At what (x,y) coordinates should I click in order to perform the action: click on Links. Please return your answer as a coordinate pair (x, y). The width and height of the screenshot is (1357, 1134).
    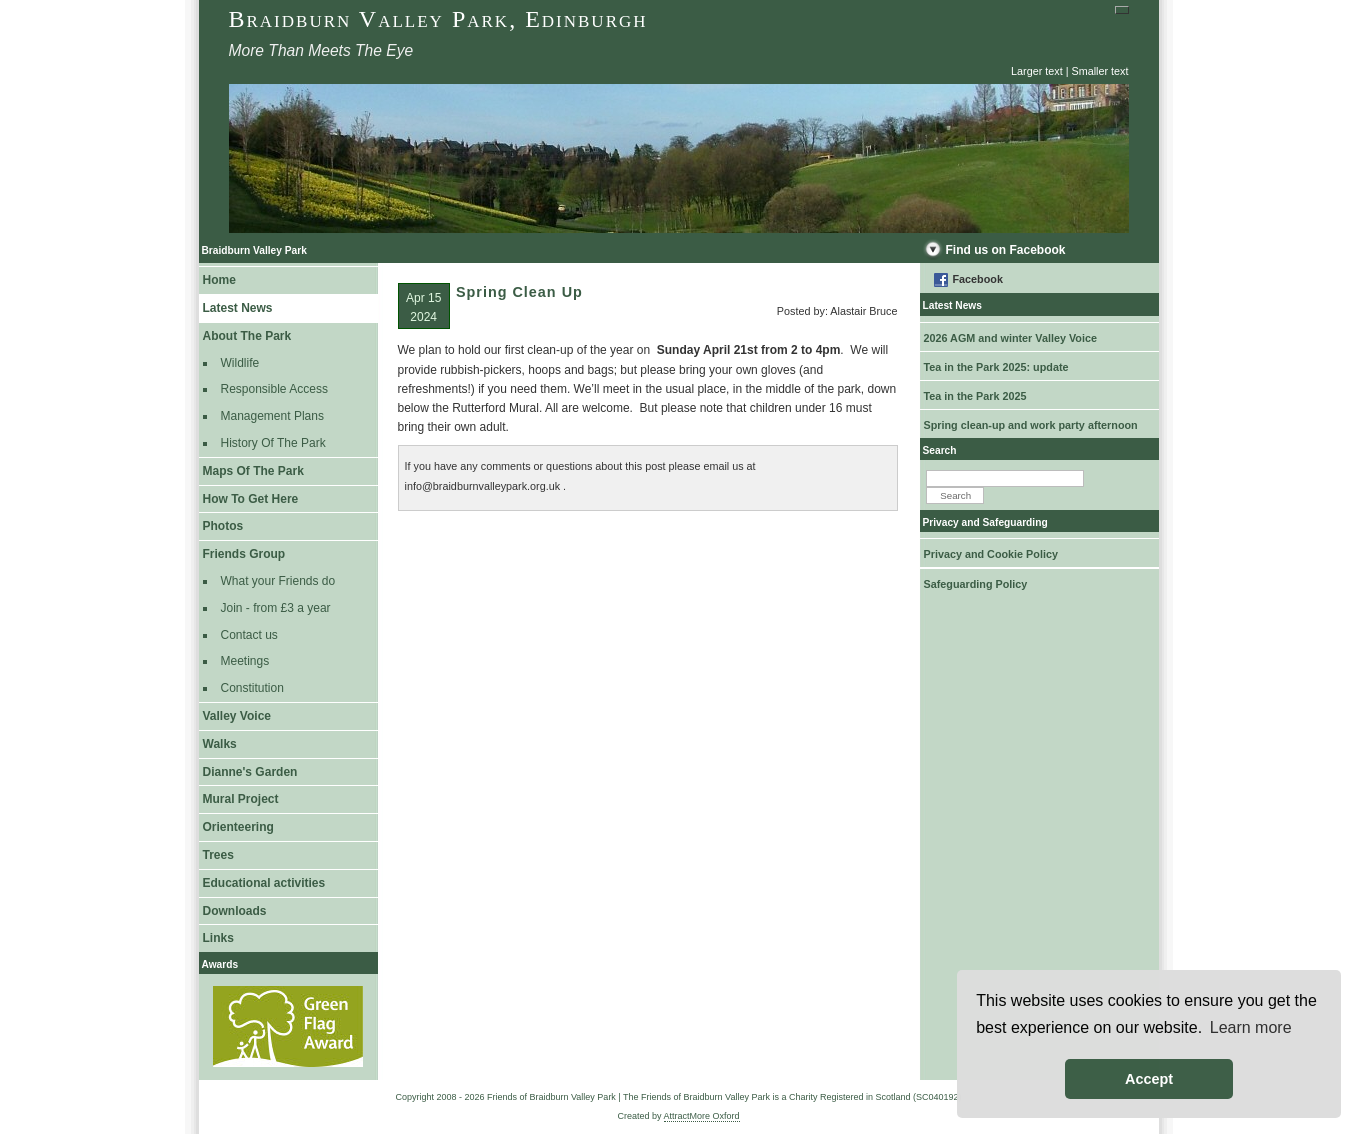
    Looking at the image, I should click on (218, 938).